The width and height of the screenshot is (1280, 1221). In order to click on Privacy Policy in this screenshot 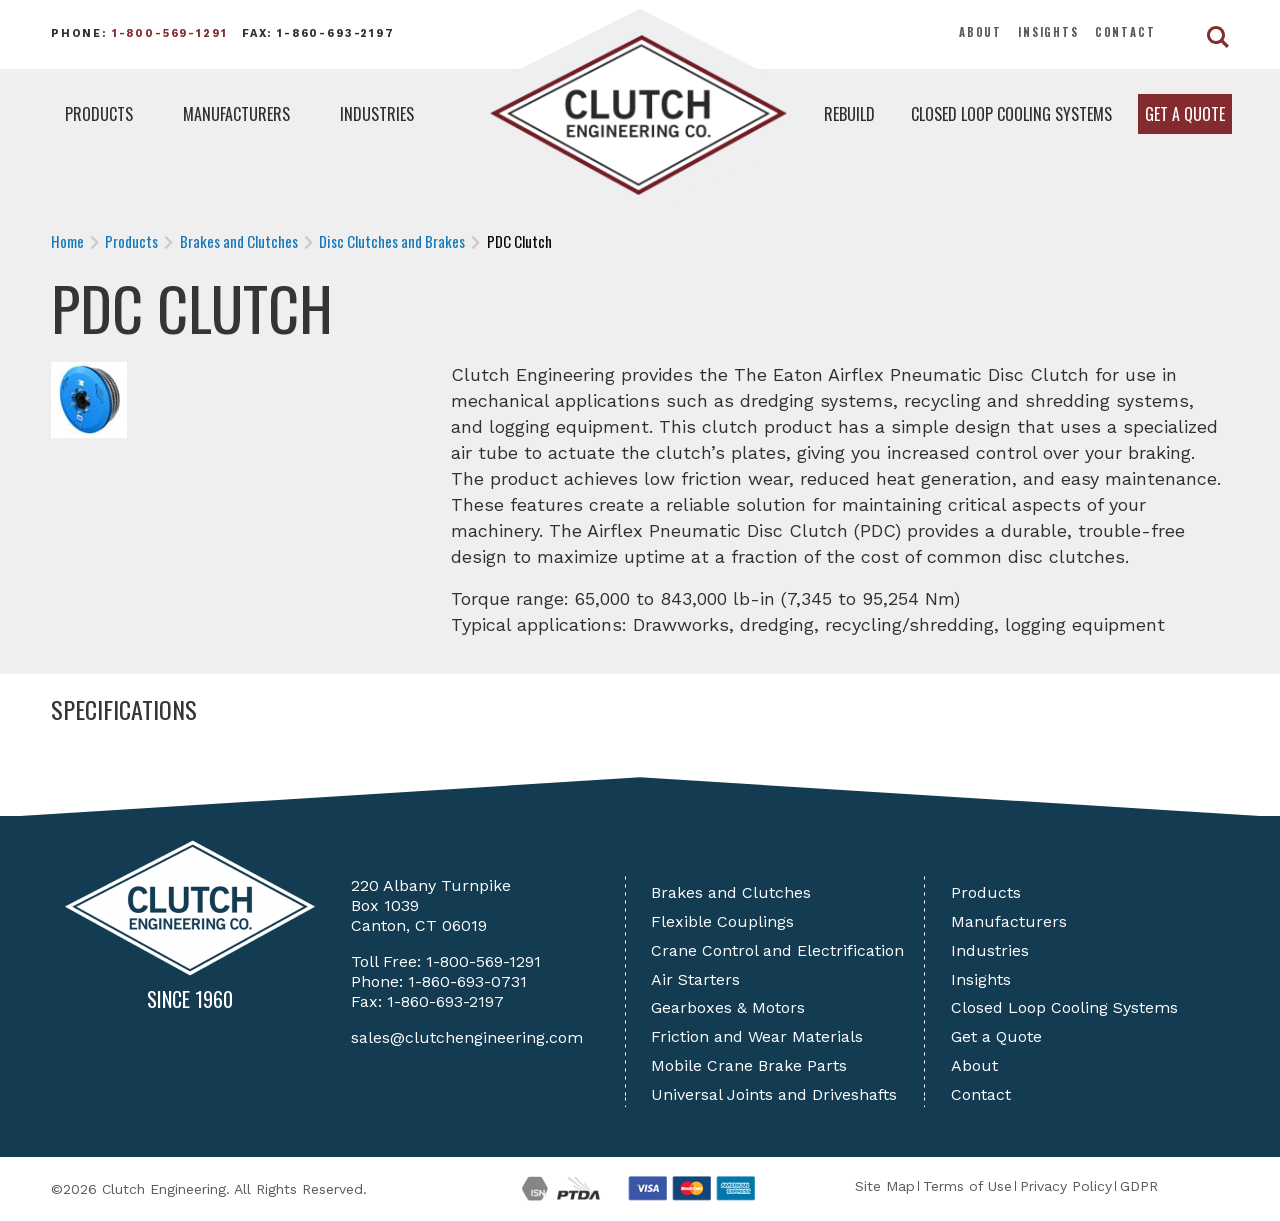, I will do `click(1066, 1186)`.